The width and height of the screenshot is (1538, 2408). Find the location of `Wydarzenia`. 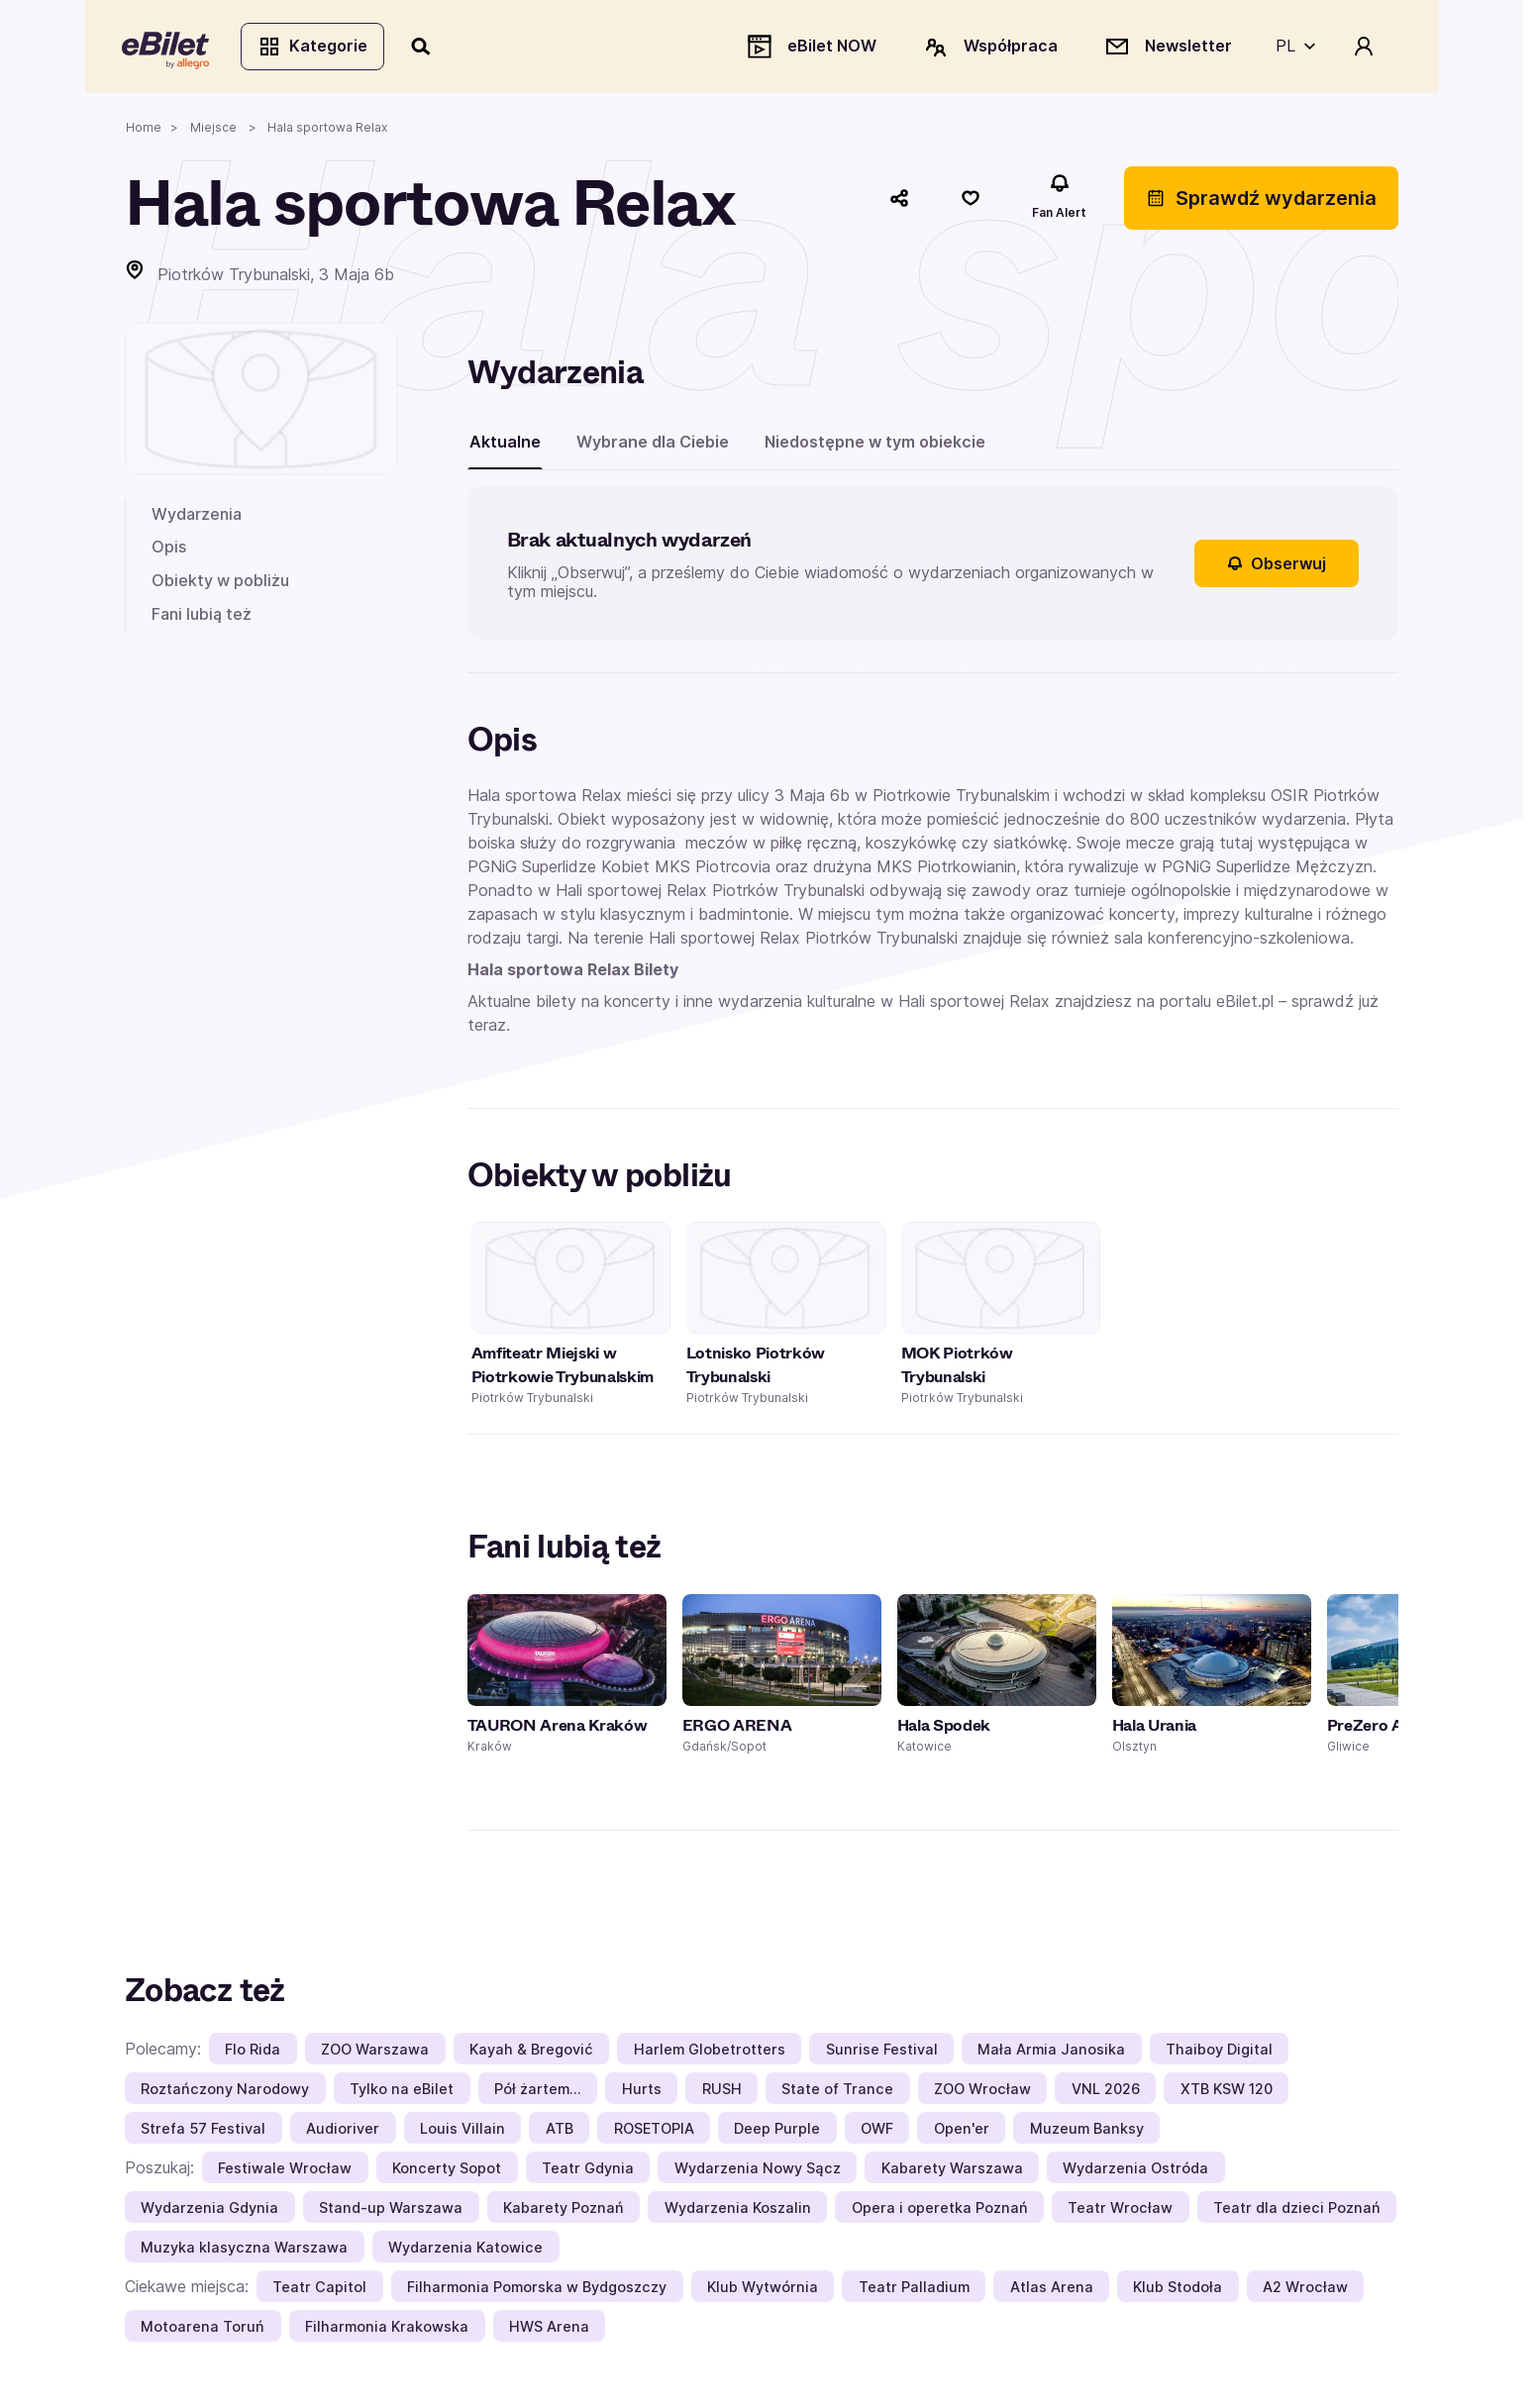

Wydarzenia is located at coordinates (197, 517).